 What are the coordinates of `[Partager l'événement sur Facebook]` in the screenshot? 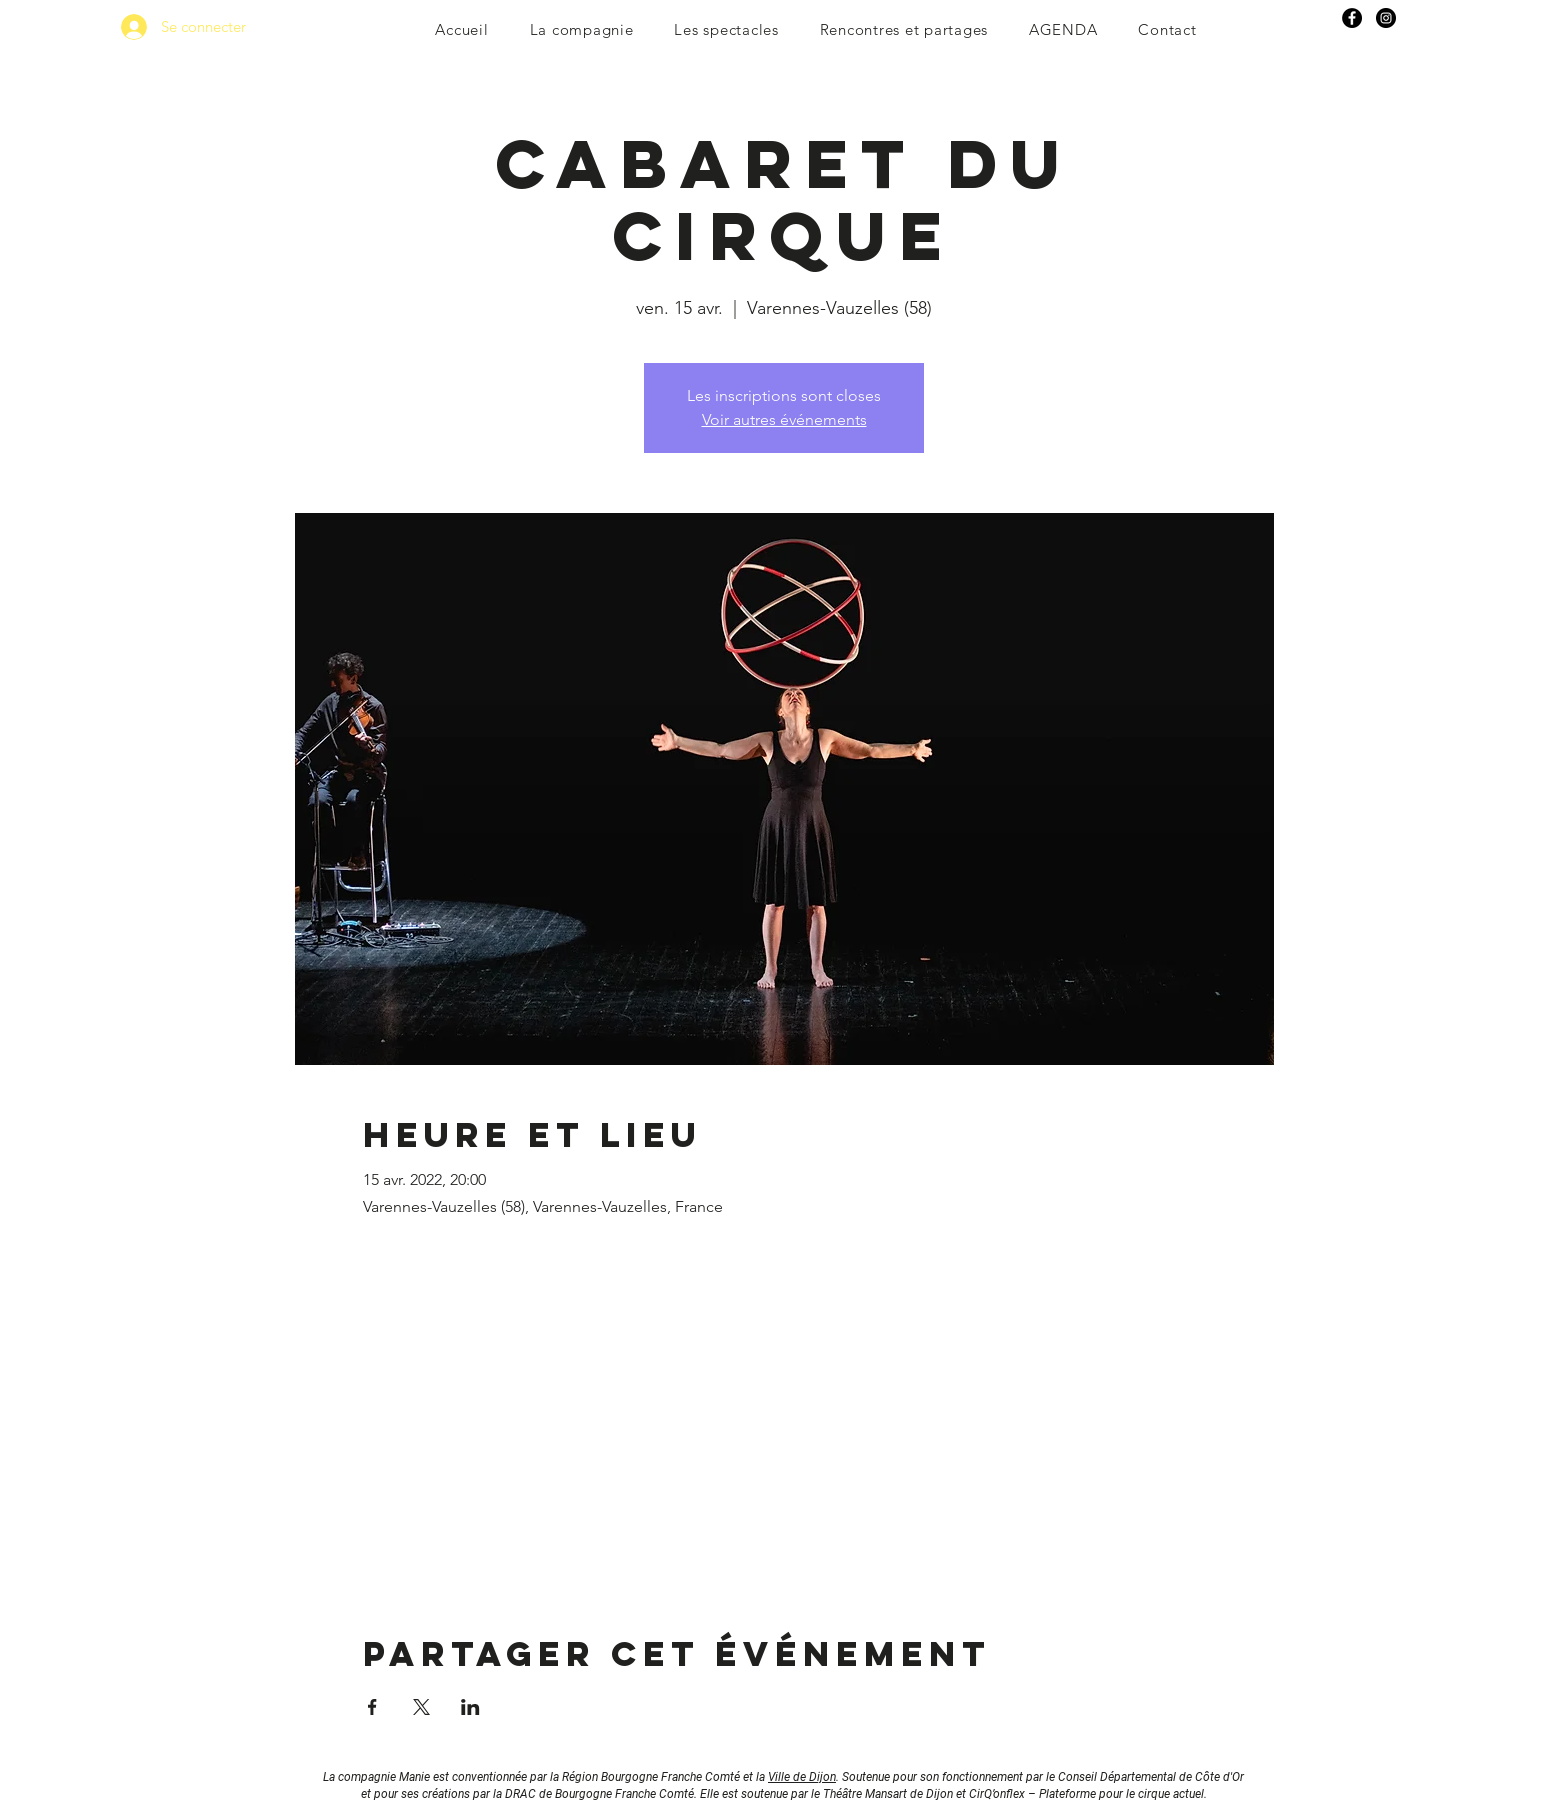 It's located at (372, 1707).